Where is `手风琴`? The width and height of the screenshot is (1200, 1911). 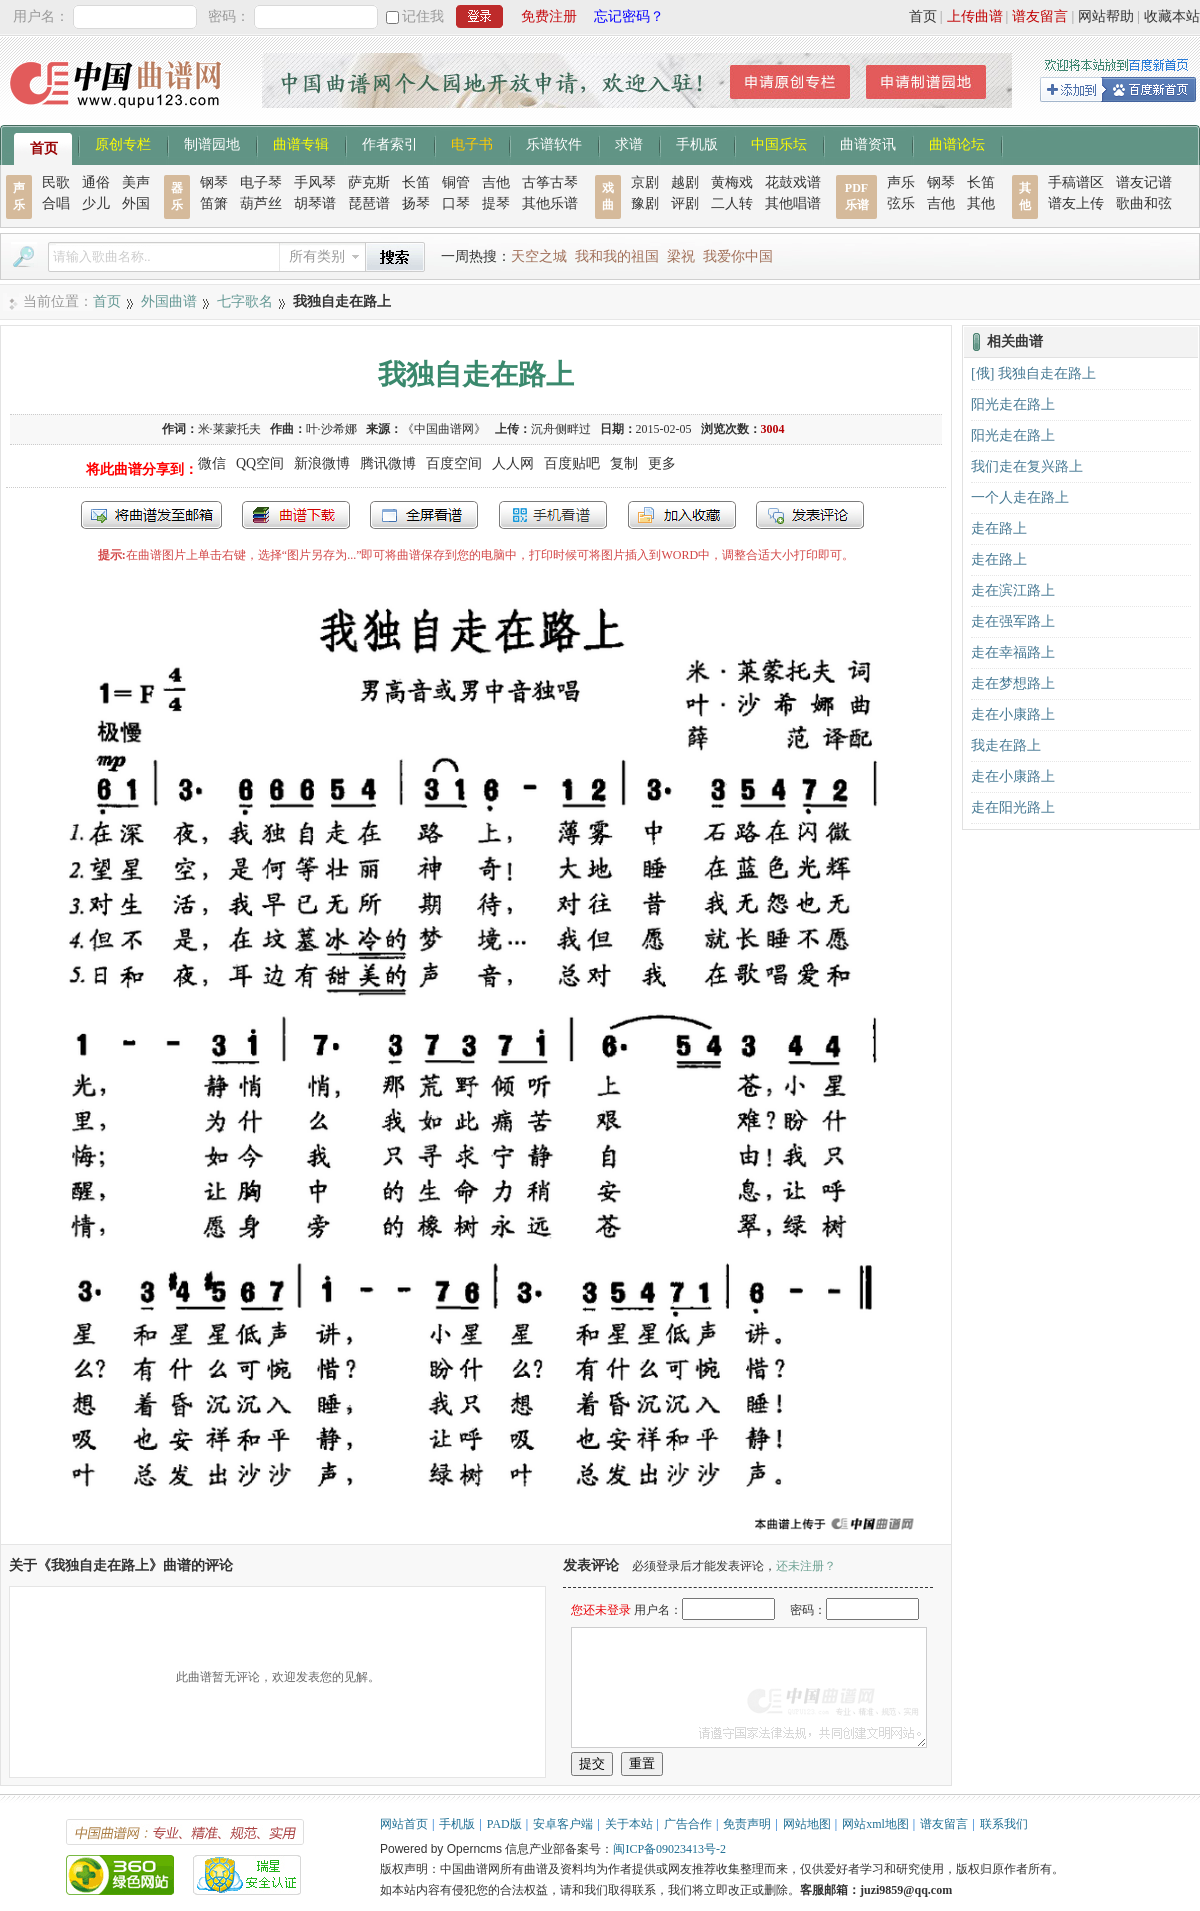
手风琴 is located at coordinates (315, 182).